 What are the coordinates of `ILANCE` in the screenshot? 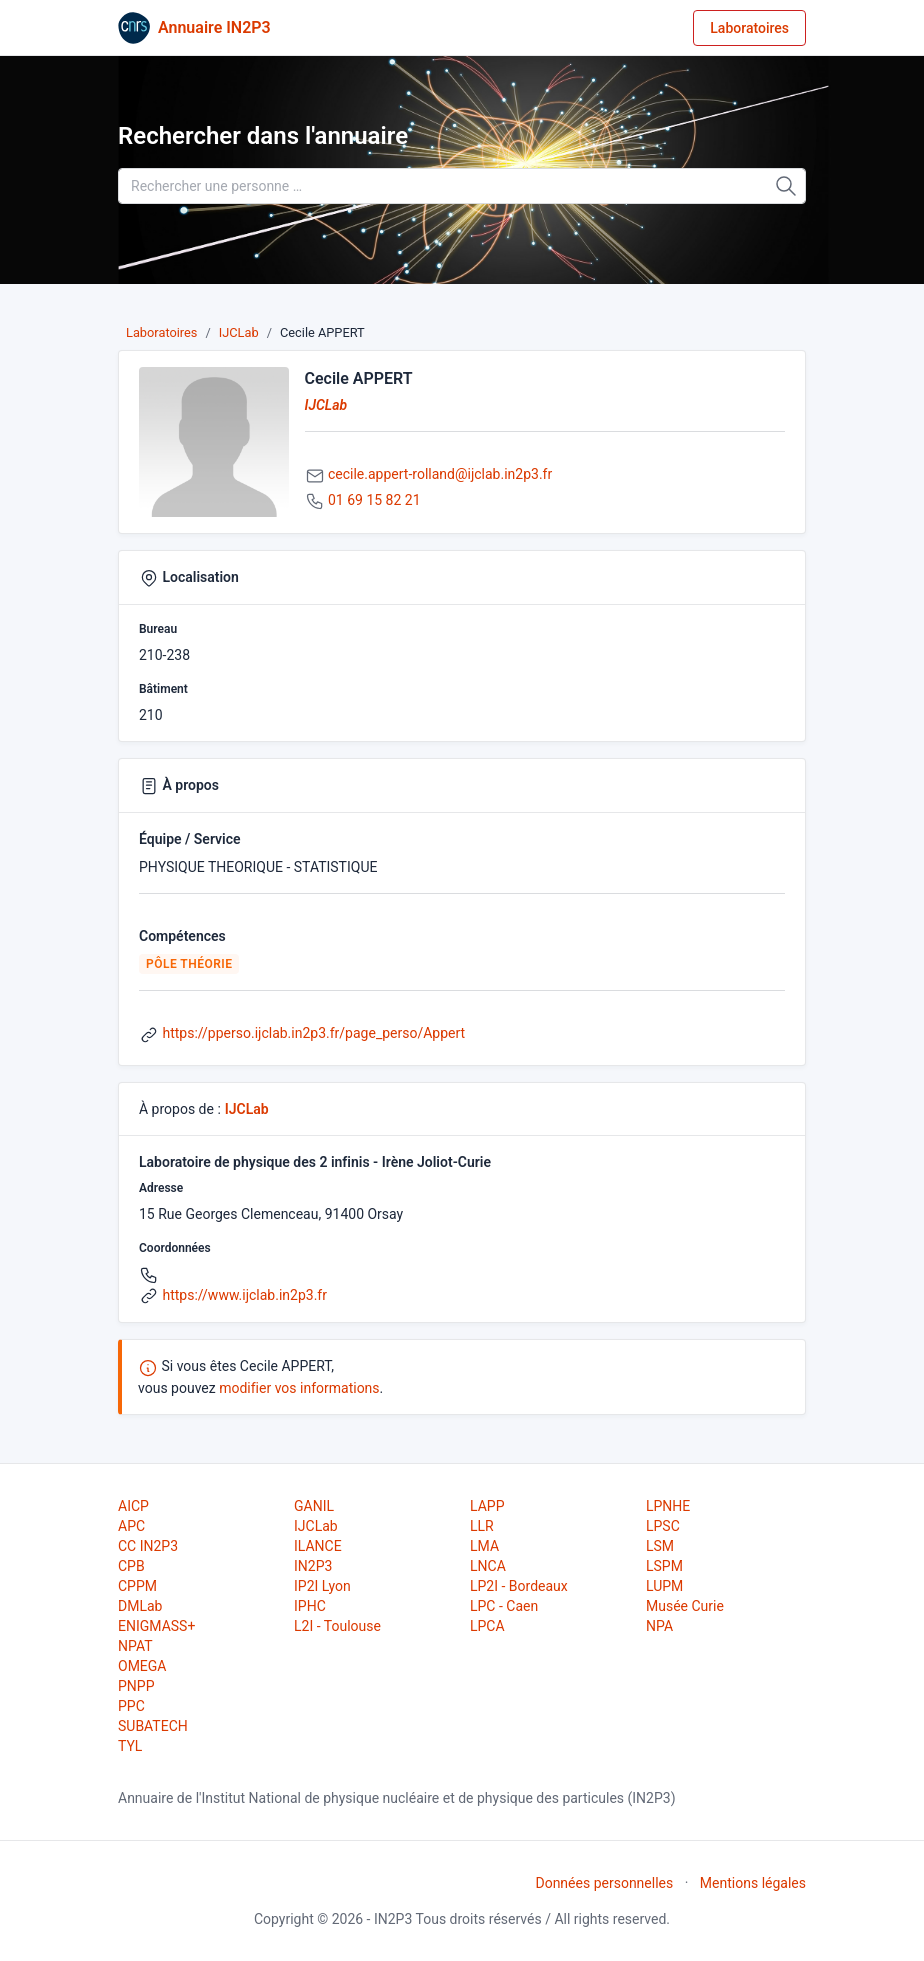 It's located at (318, 1546).